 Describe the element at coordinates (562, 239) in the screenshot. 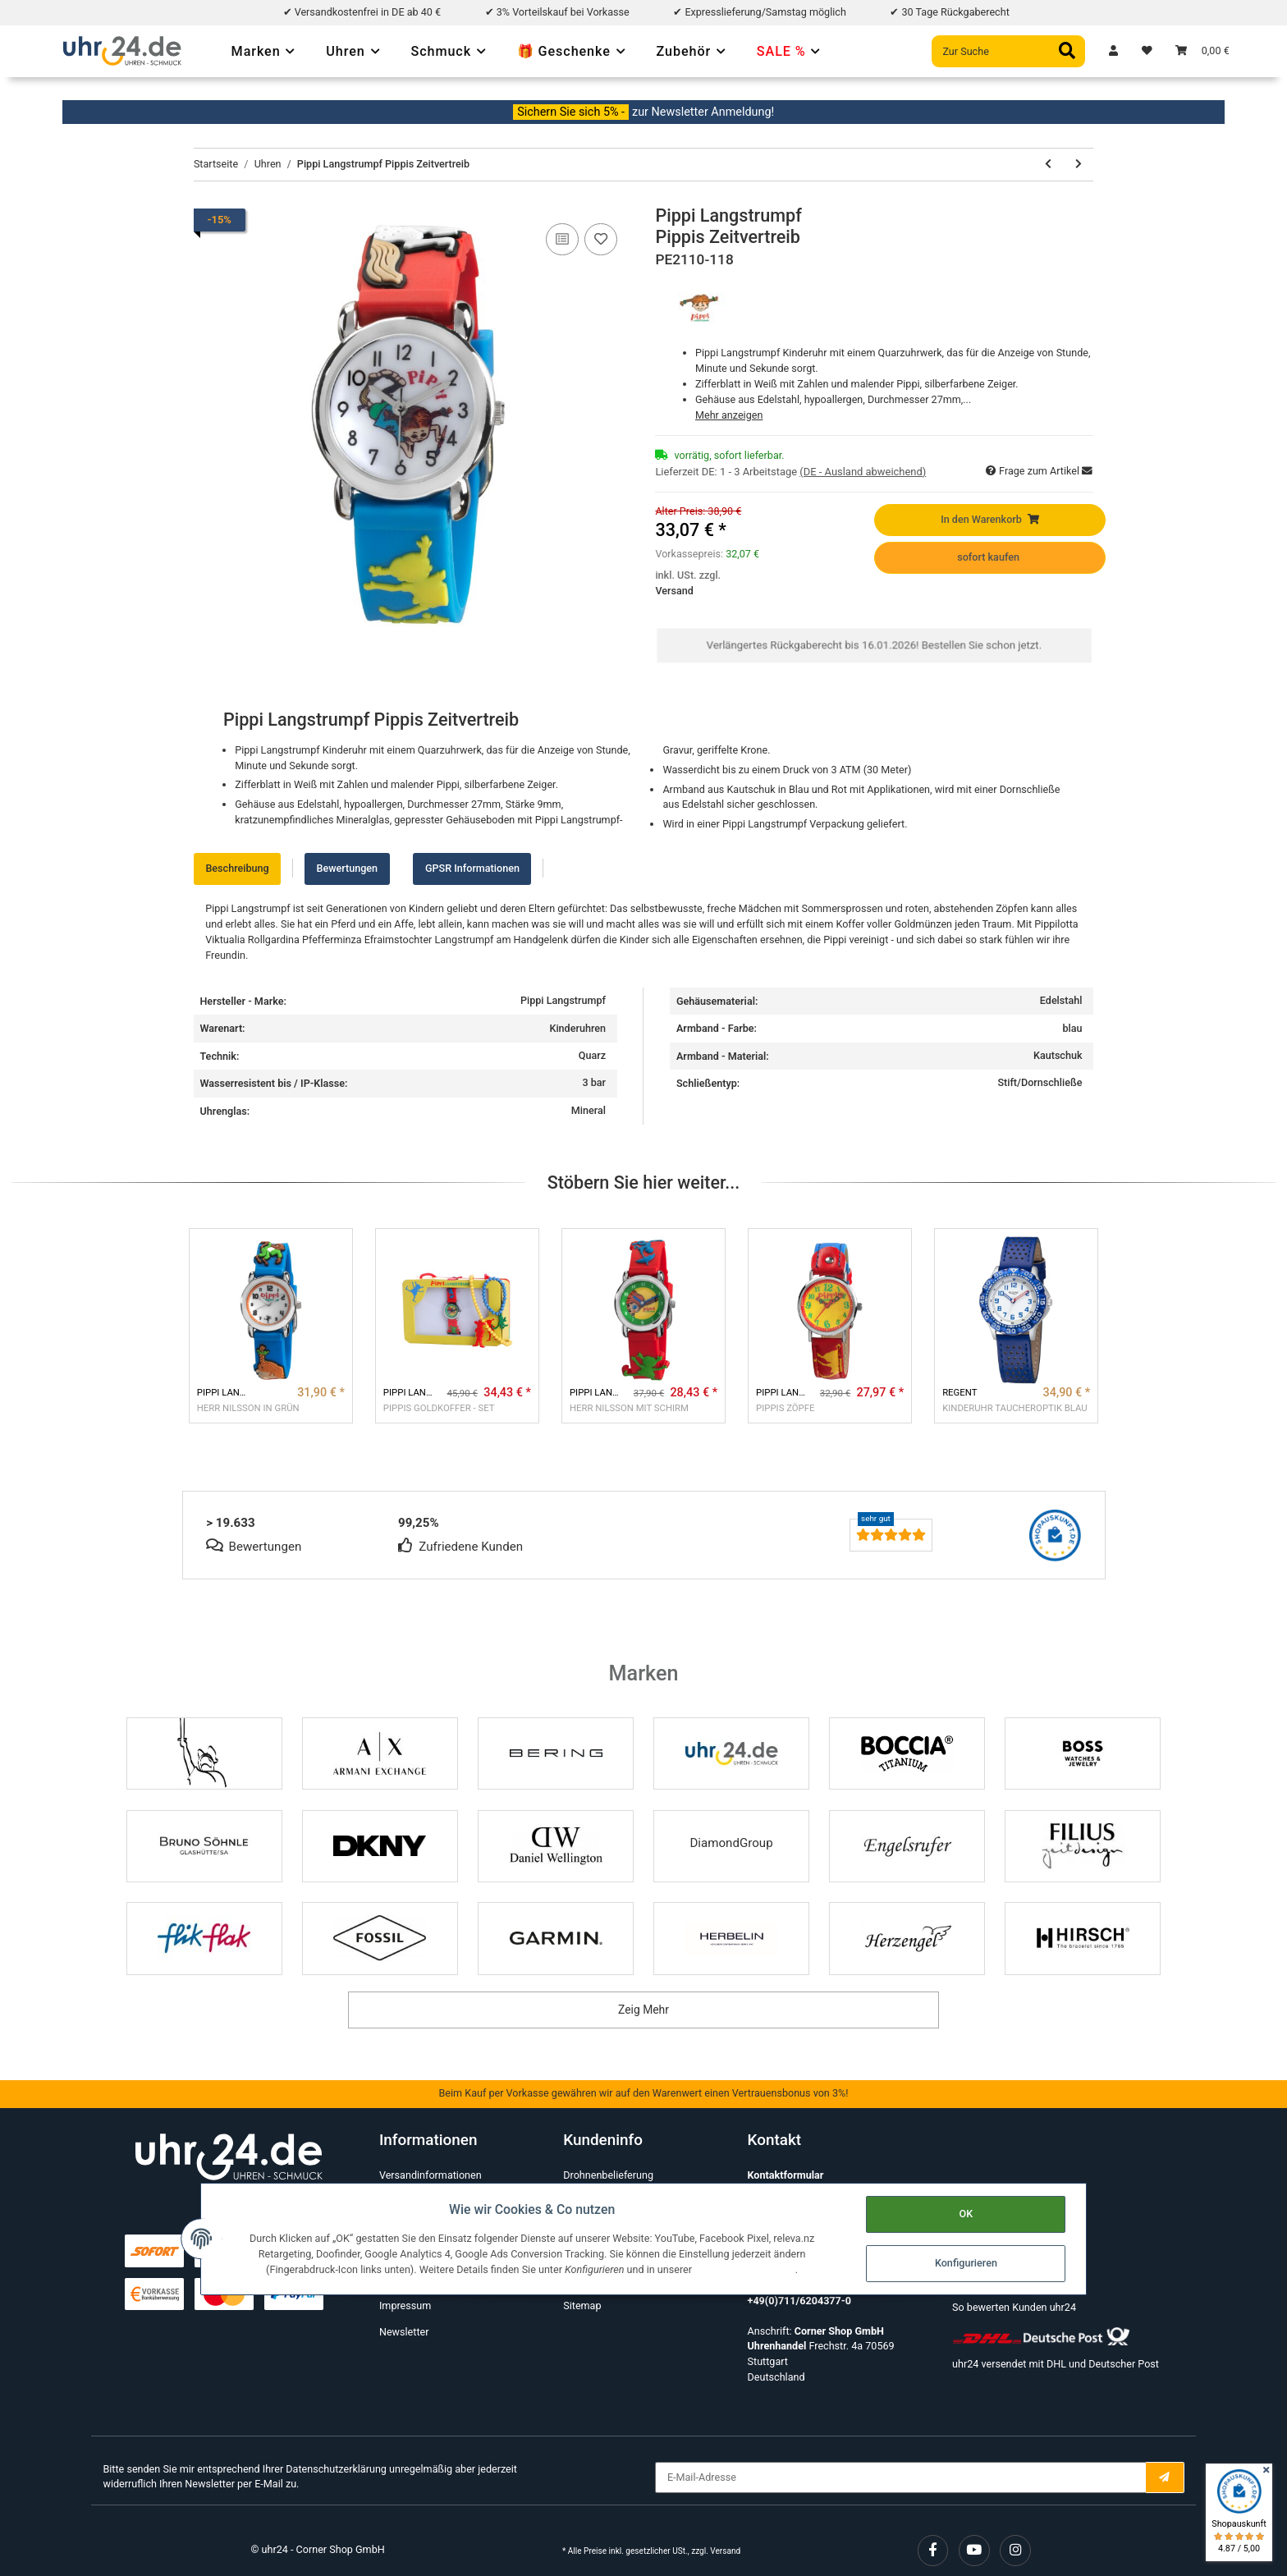

I see `[Auf die Vergleichsliste]` at that location.